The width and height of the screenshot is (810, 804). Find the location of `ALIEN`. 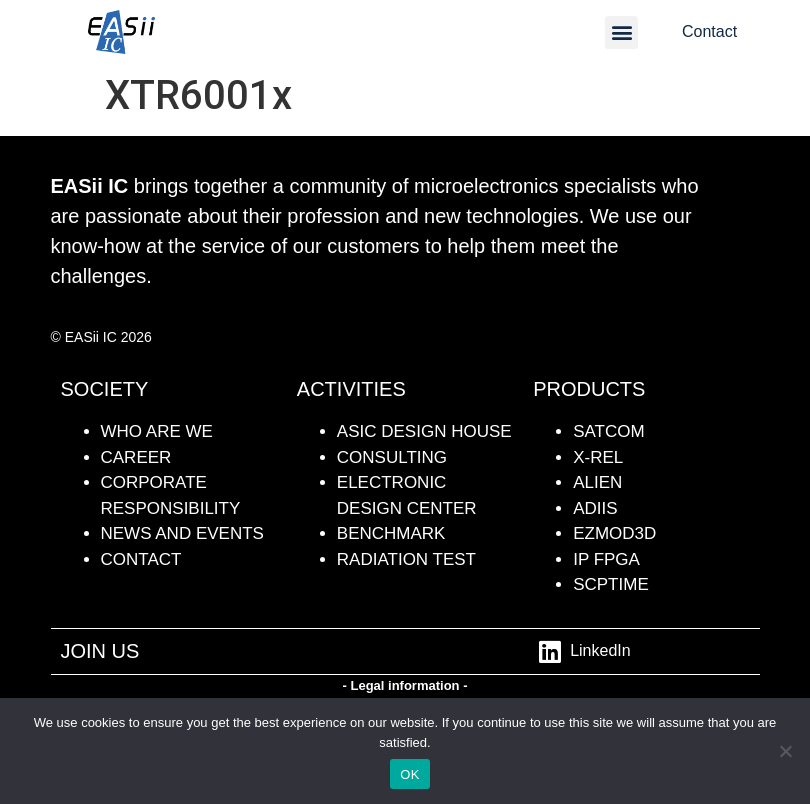

ALIEN is located at coordinates (597, 482).